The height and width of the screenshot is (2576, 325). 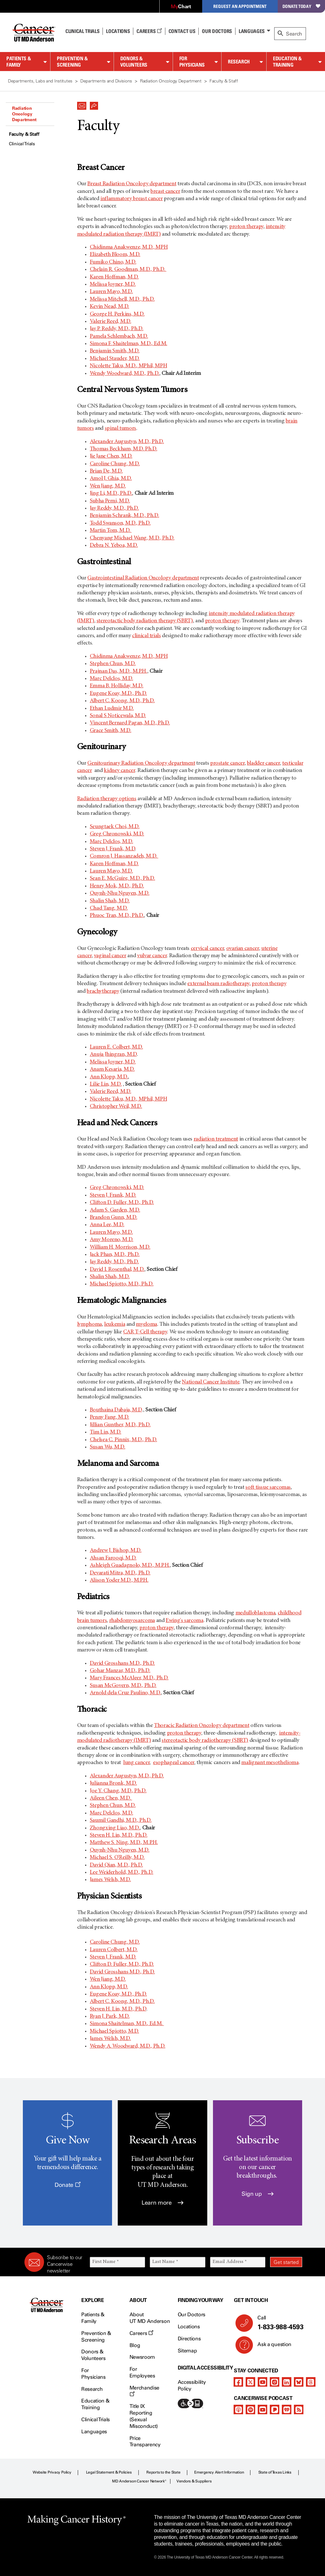 What do you see at coordinates (119, 336) in the screenshot?
I see `Pamela Schlembach, M.D.` at bounding box center [119, 336].